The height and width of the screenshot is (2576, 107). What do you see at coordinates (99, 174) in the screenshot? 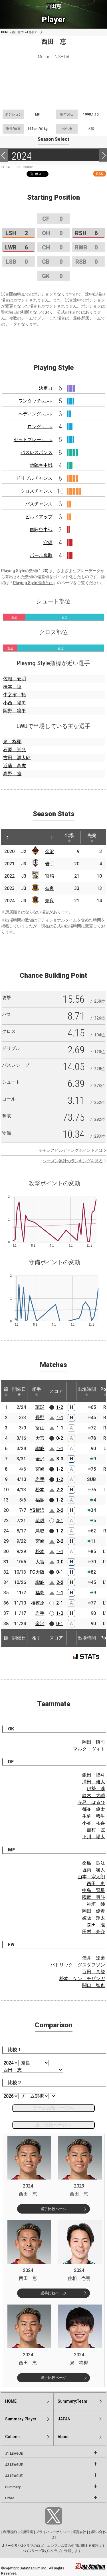
I see `RSS` at bounding box center [99, 174].